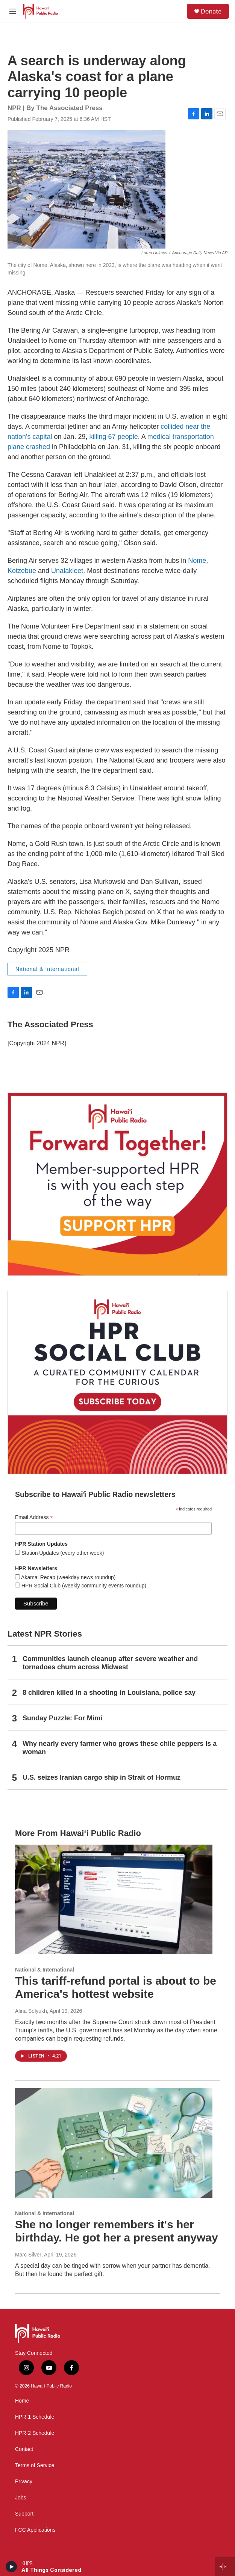 This screenshot has height=2576, width=235. What do you see at coordinates (12, 11) in the screenshot?
I see `[hamburger-menu-open]` at bounding box center [12, 11].